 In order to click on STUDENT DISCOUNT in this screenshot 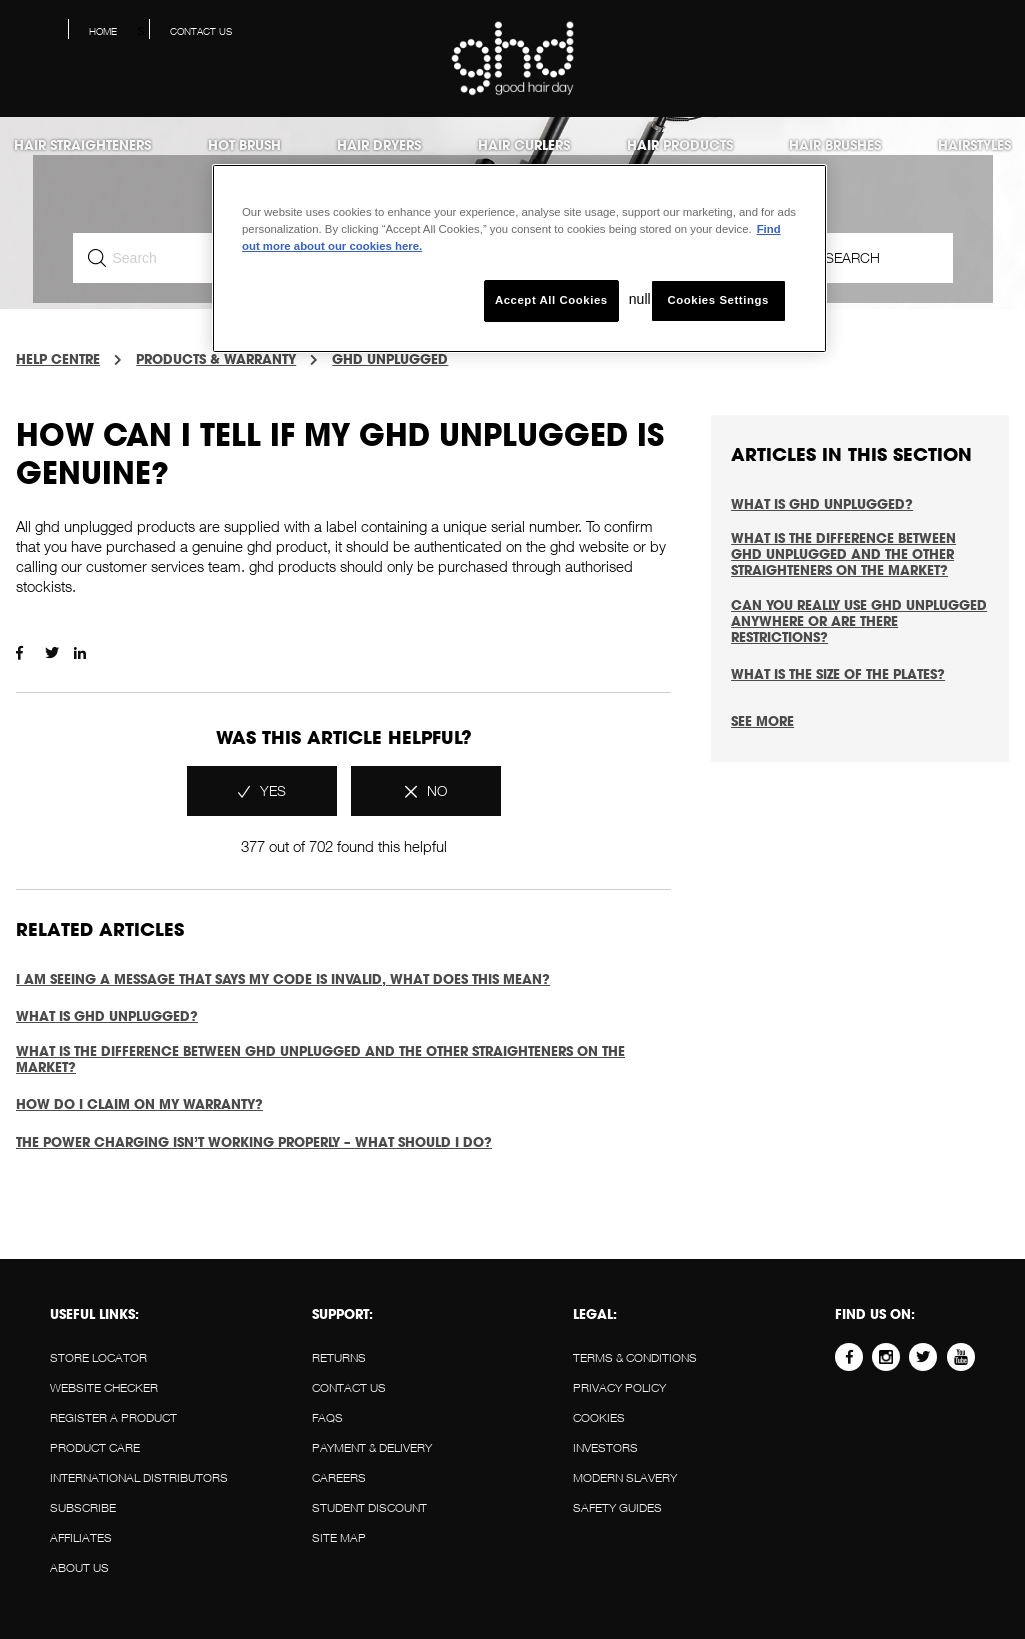, I will do `click(369, 1507)`.